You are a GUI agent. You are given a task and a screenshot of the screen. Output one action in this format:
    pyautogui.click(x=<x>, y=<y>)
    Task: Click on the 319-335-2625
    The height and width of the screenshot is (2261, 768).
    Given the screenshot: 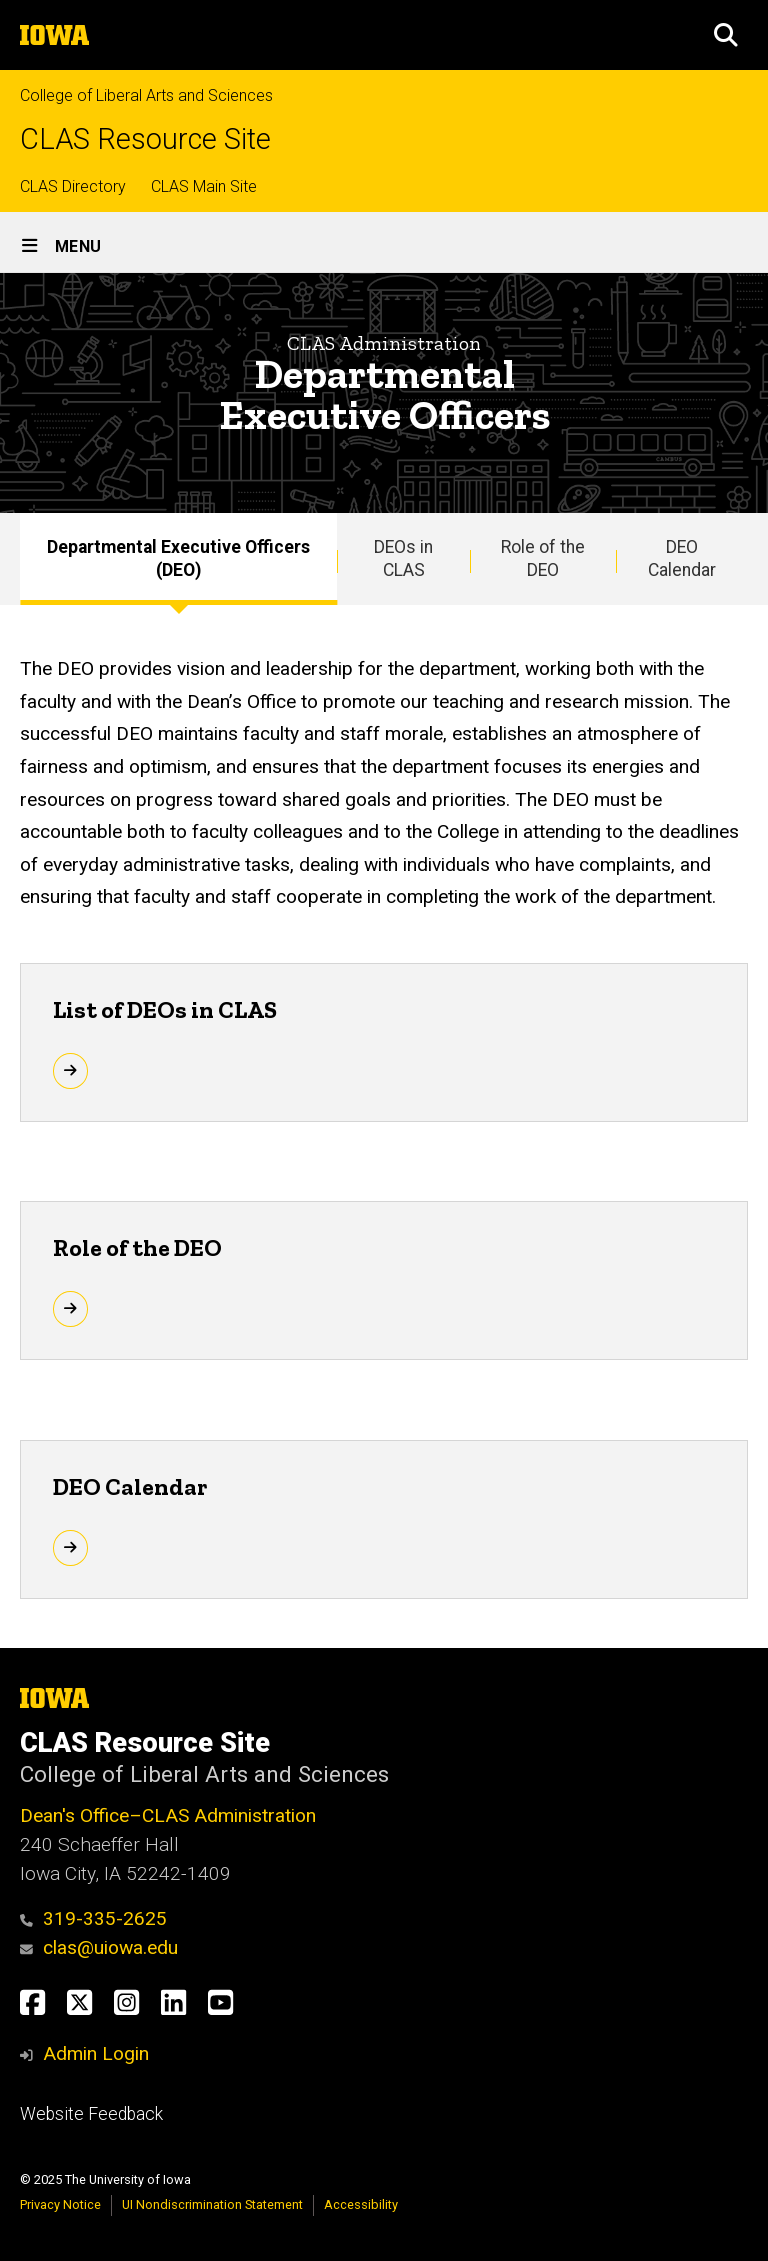 What is the action you would take?
    pyautogui.click(x=93, y=1918)
    